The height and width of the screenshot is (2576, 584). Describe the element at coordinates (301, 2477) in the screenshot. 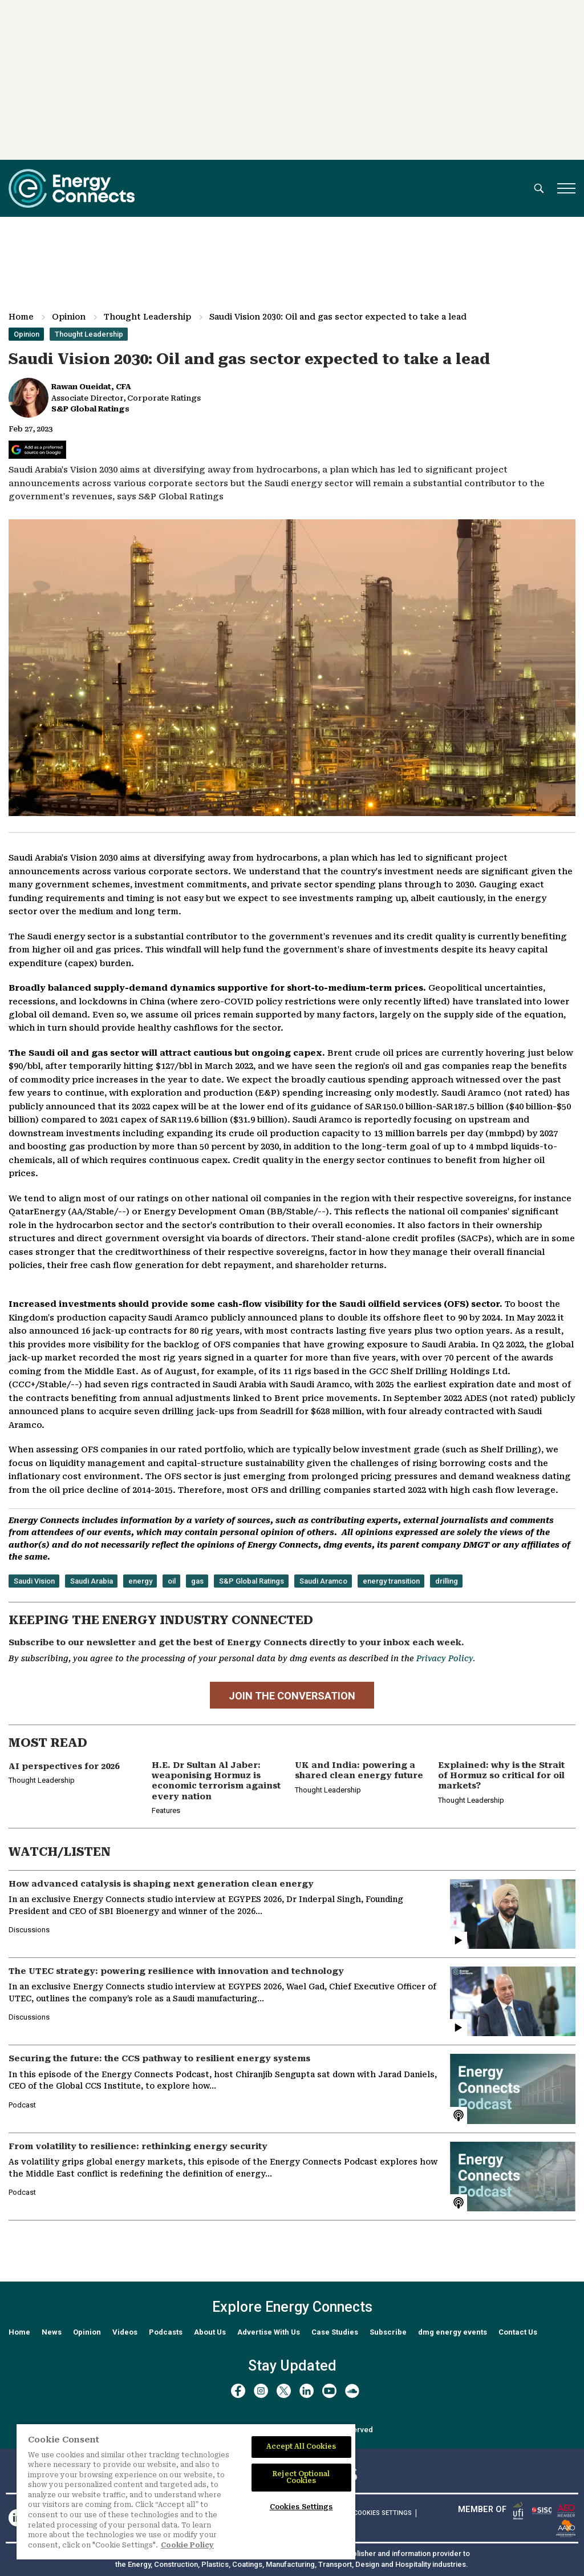

I see `Reject Optional Cookies` at that location.